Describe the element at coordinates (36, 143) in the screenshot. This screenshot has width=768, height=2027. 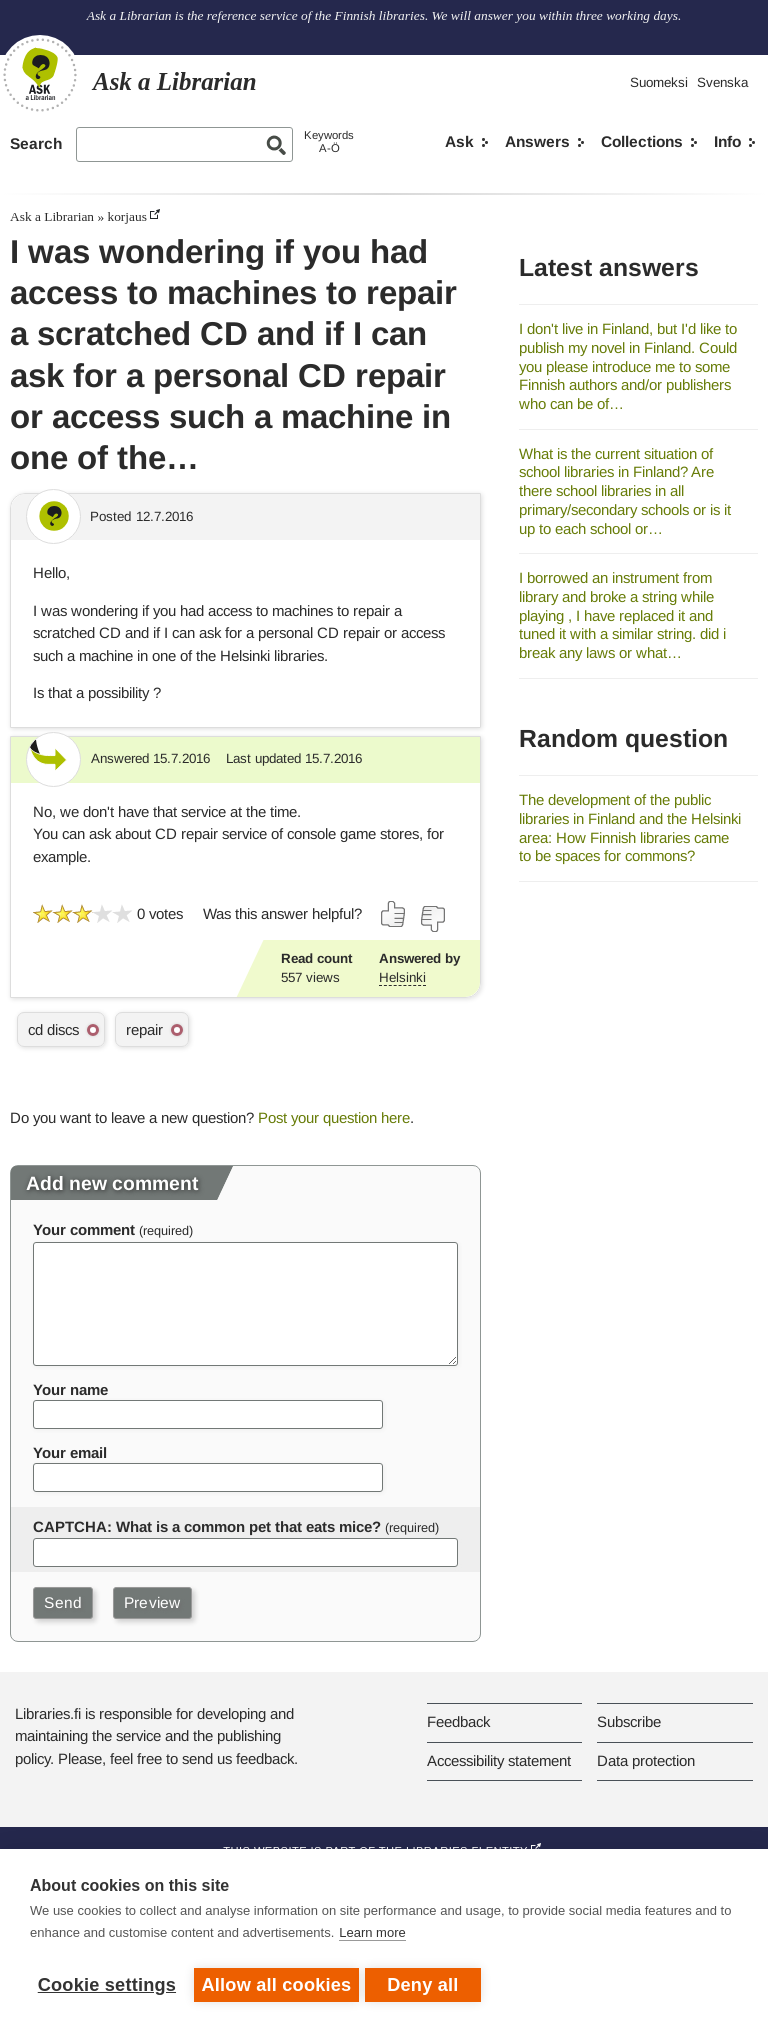
I see `Search` at that location.